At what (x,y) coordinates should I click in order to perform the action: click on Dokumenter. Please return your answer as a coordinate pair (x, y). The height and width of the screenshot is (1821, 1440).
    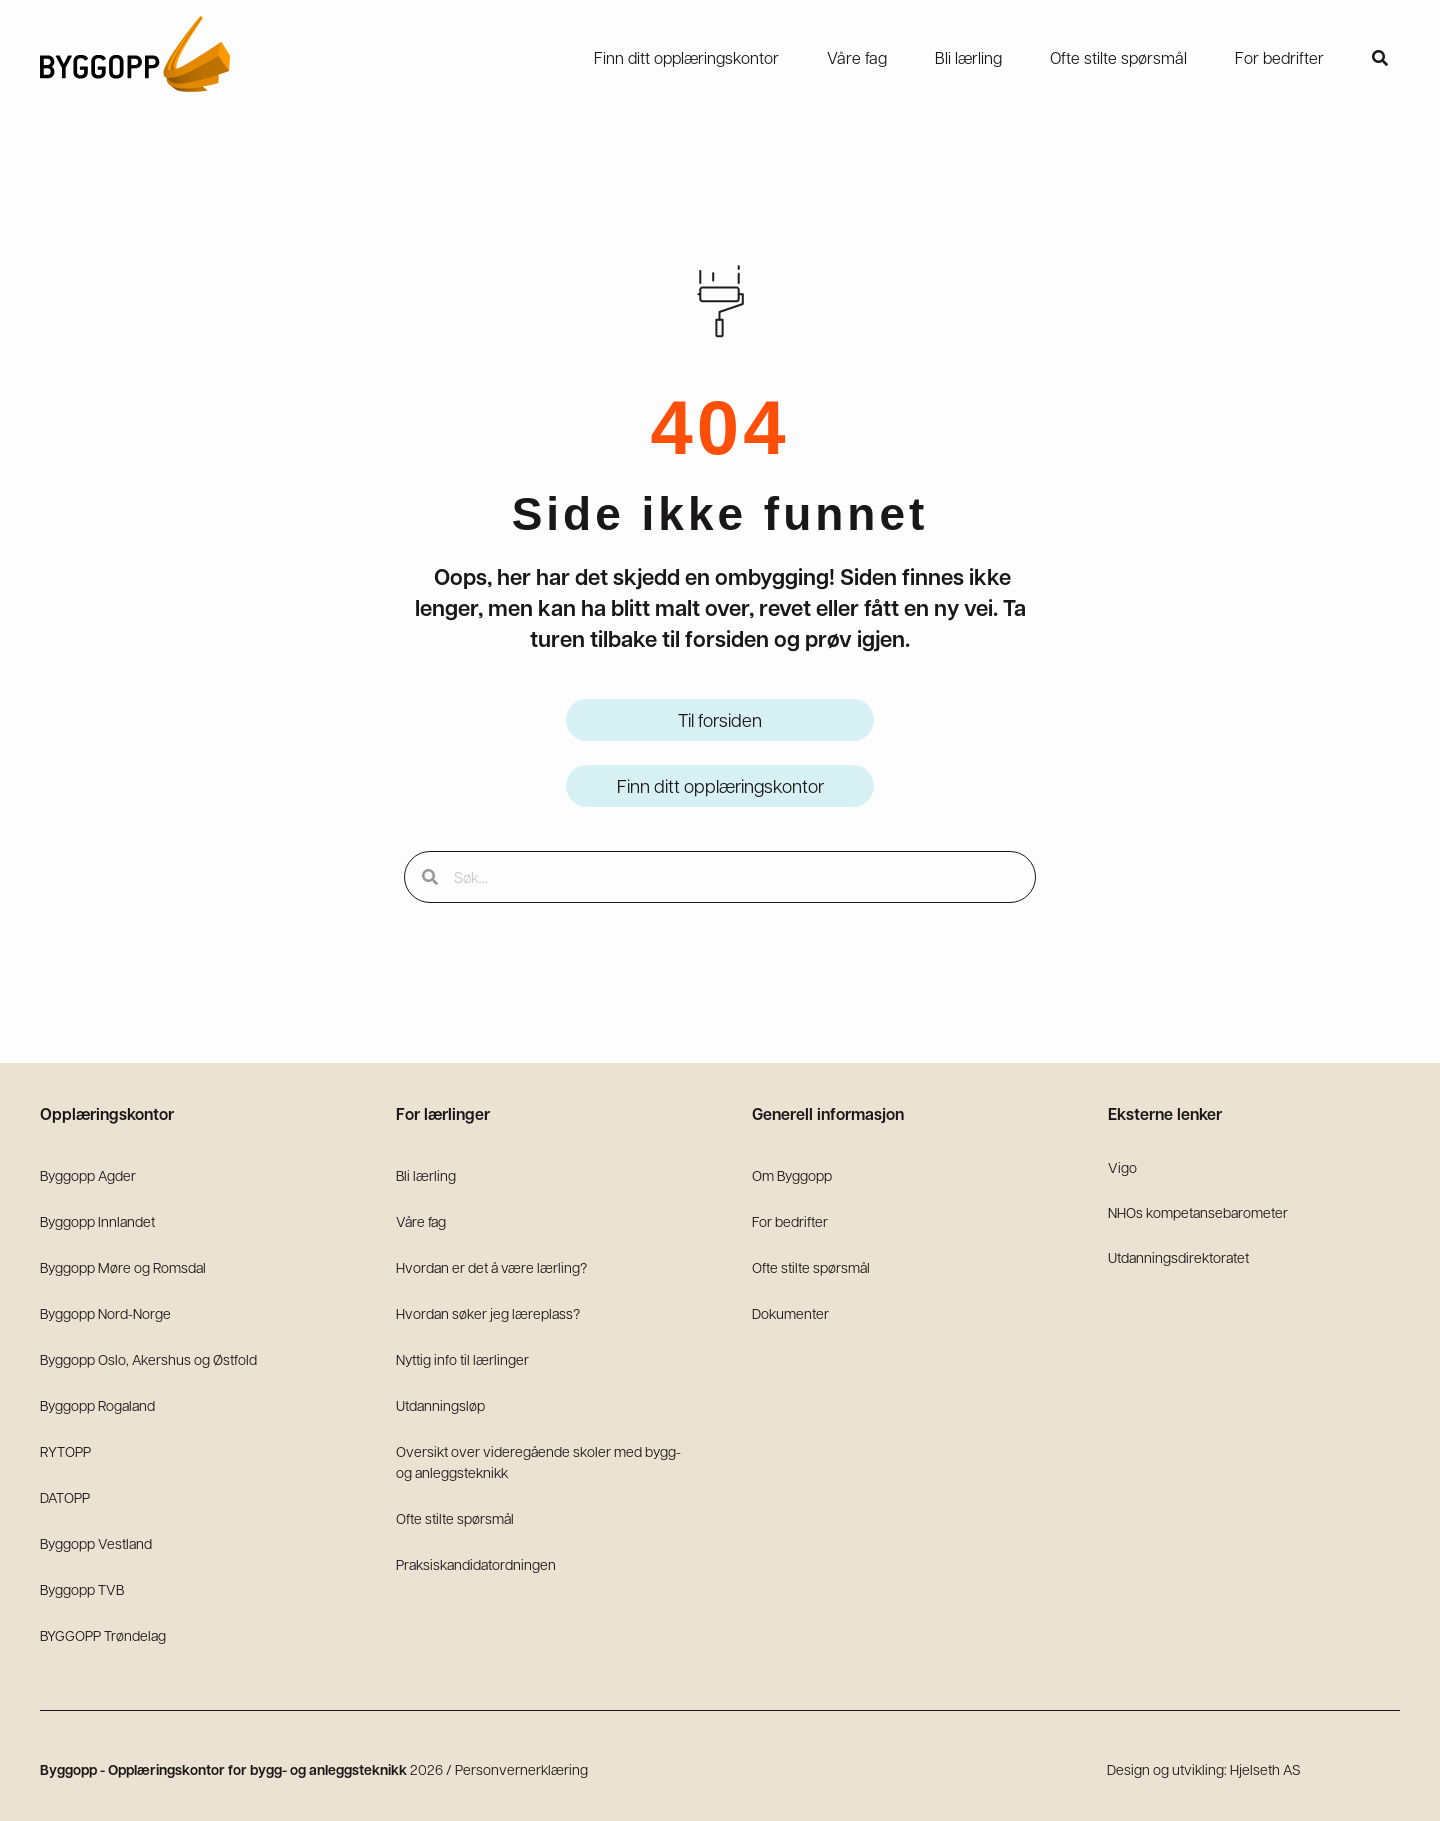
    Looking at the image, I should click on (790, 1313).